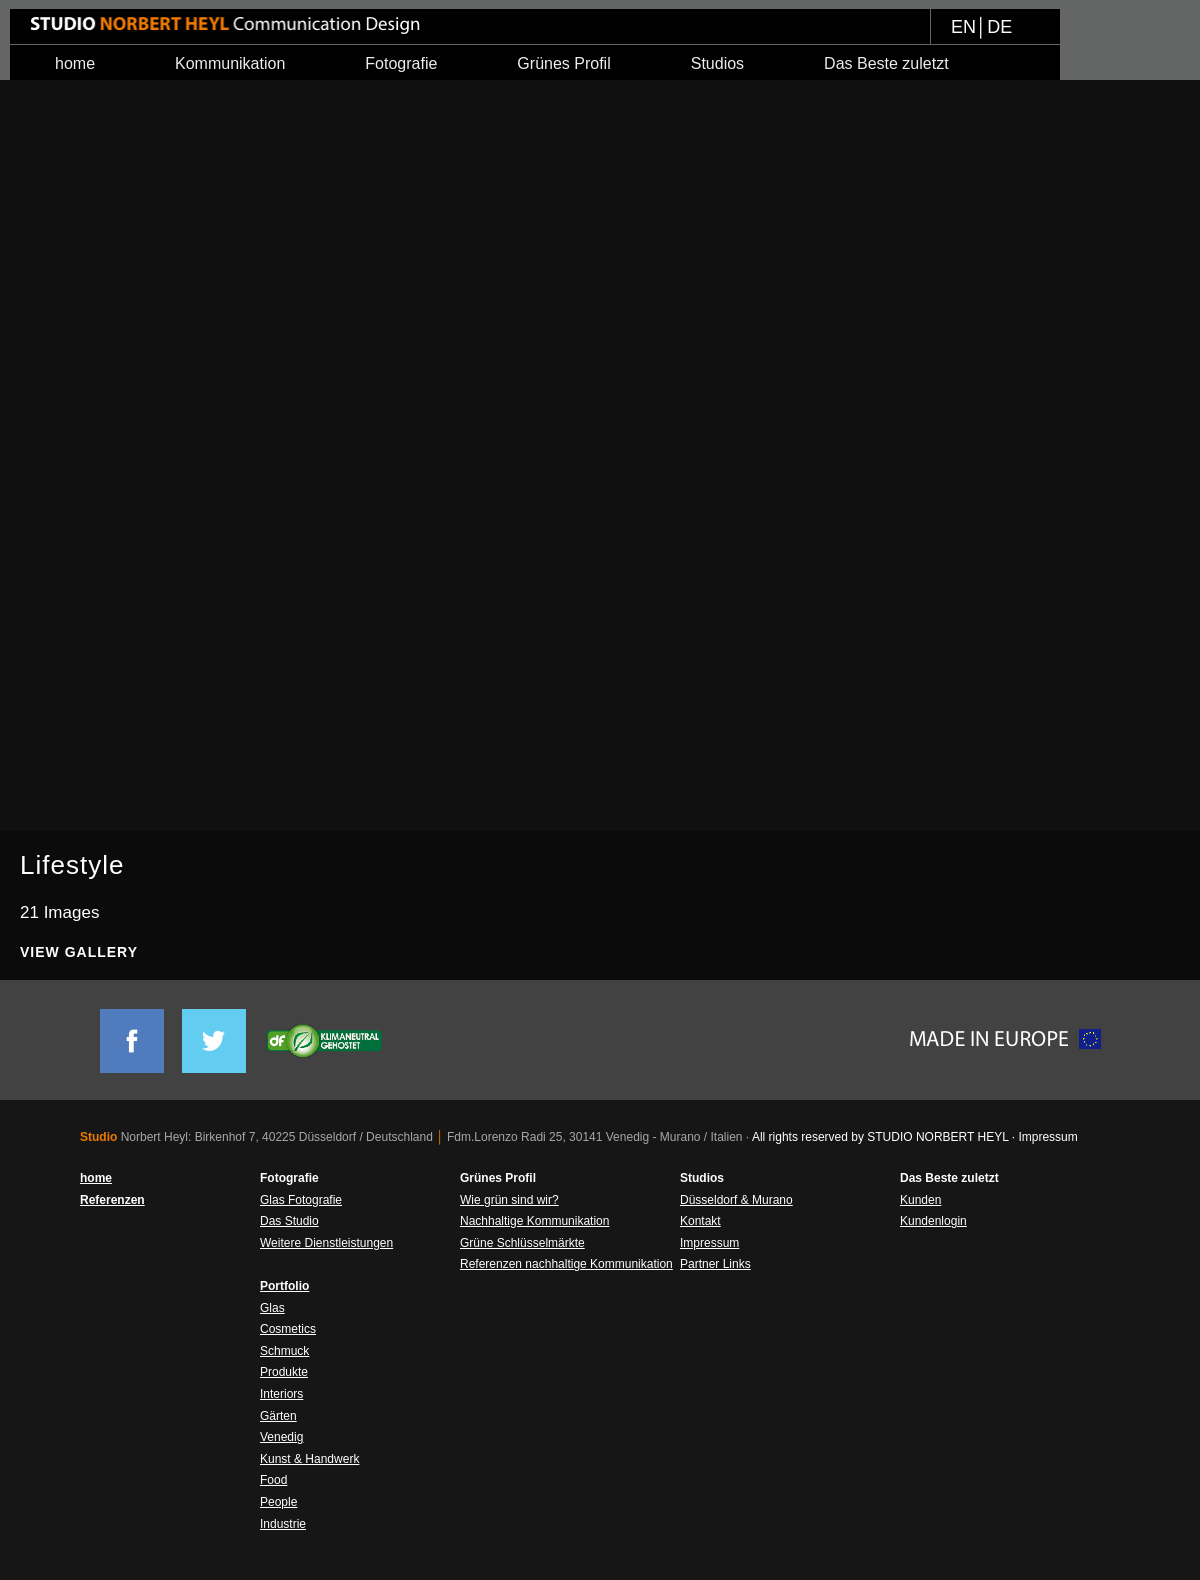 The height and width of the screenshot is (1580, 1200). I want to click on Produkte, so click(284, 1372).